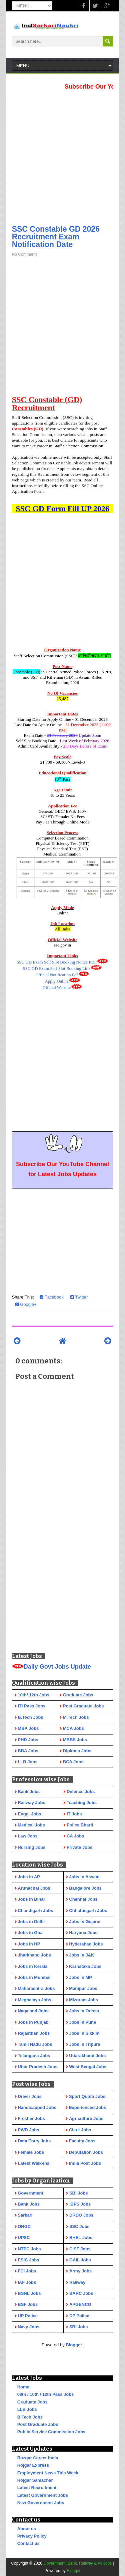 The image size is (125, 2576). What do you see at coordinates (28, 2304) in the screenshot?
I see `BSF Jobs` at bounding box center [28, 2304].